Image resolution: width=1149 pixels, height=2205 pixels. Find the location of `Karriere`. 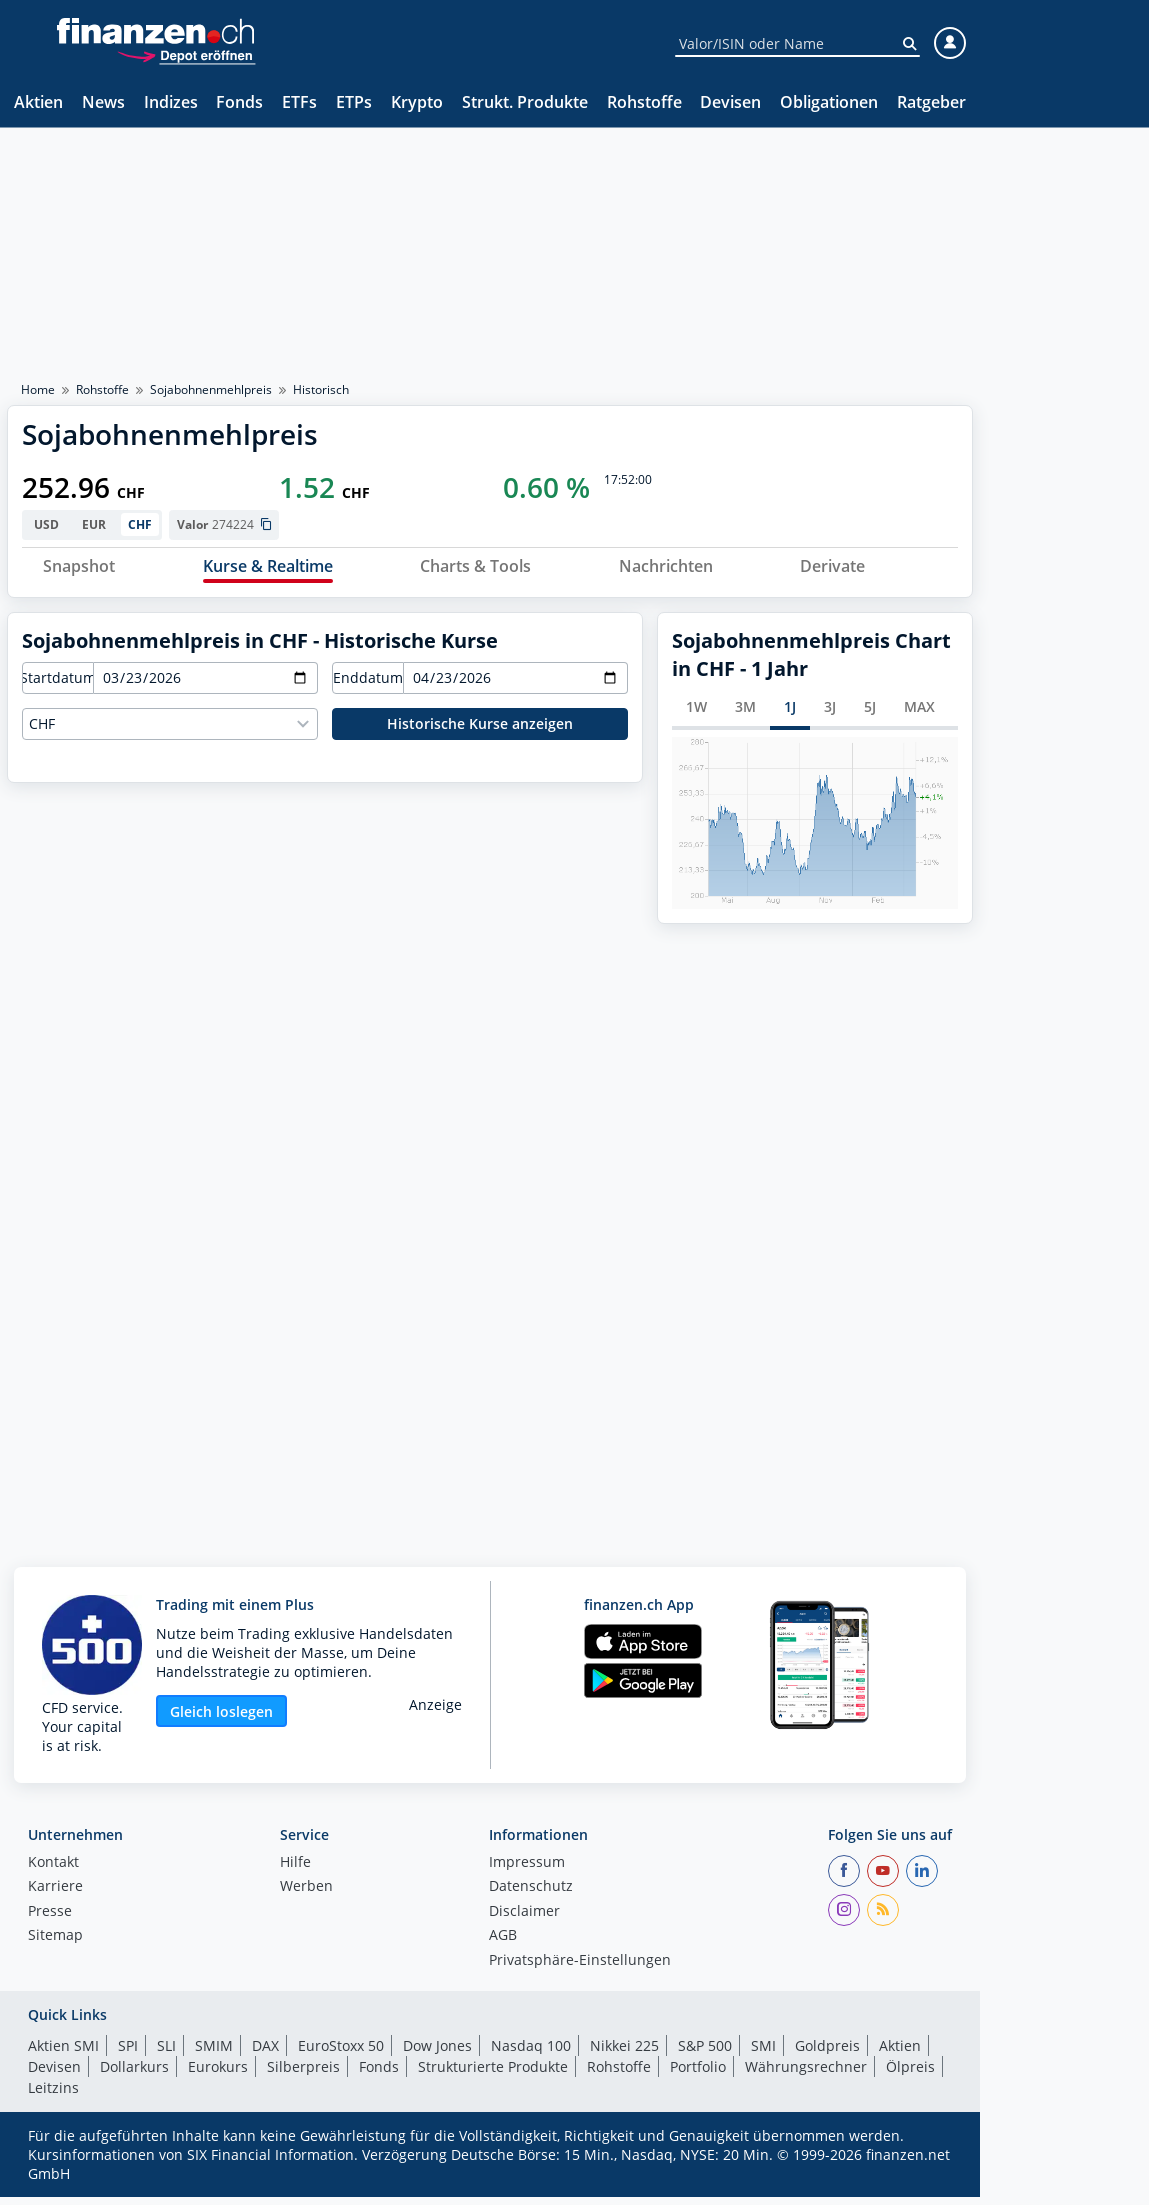

Karriere is located at coordinates (55, 1896).